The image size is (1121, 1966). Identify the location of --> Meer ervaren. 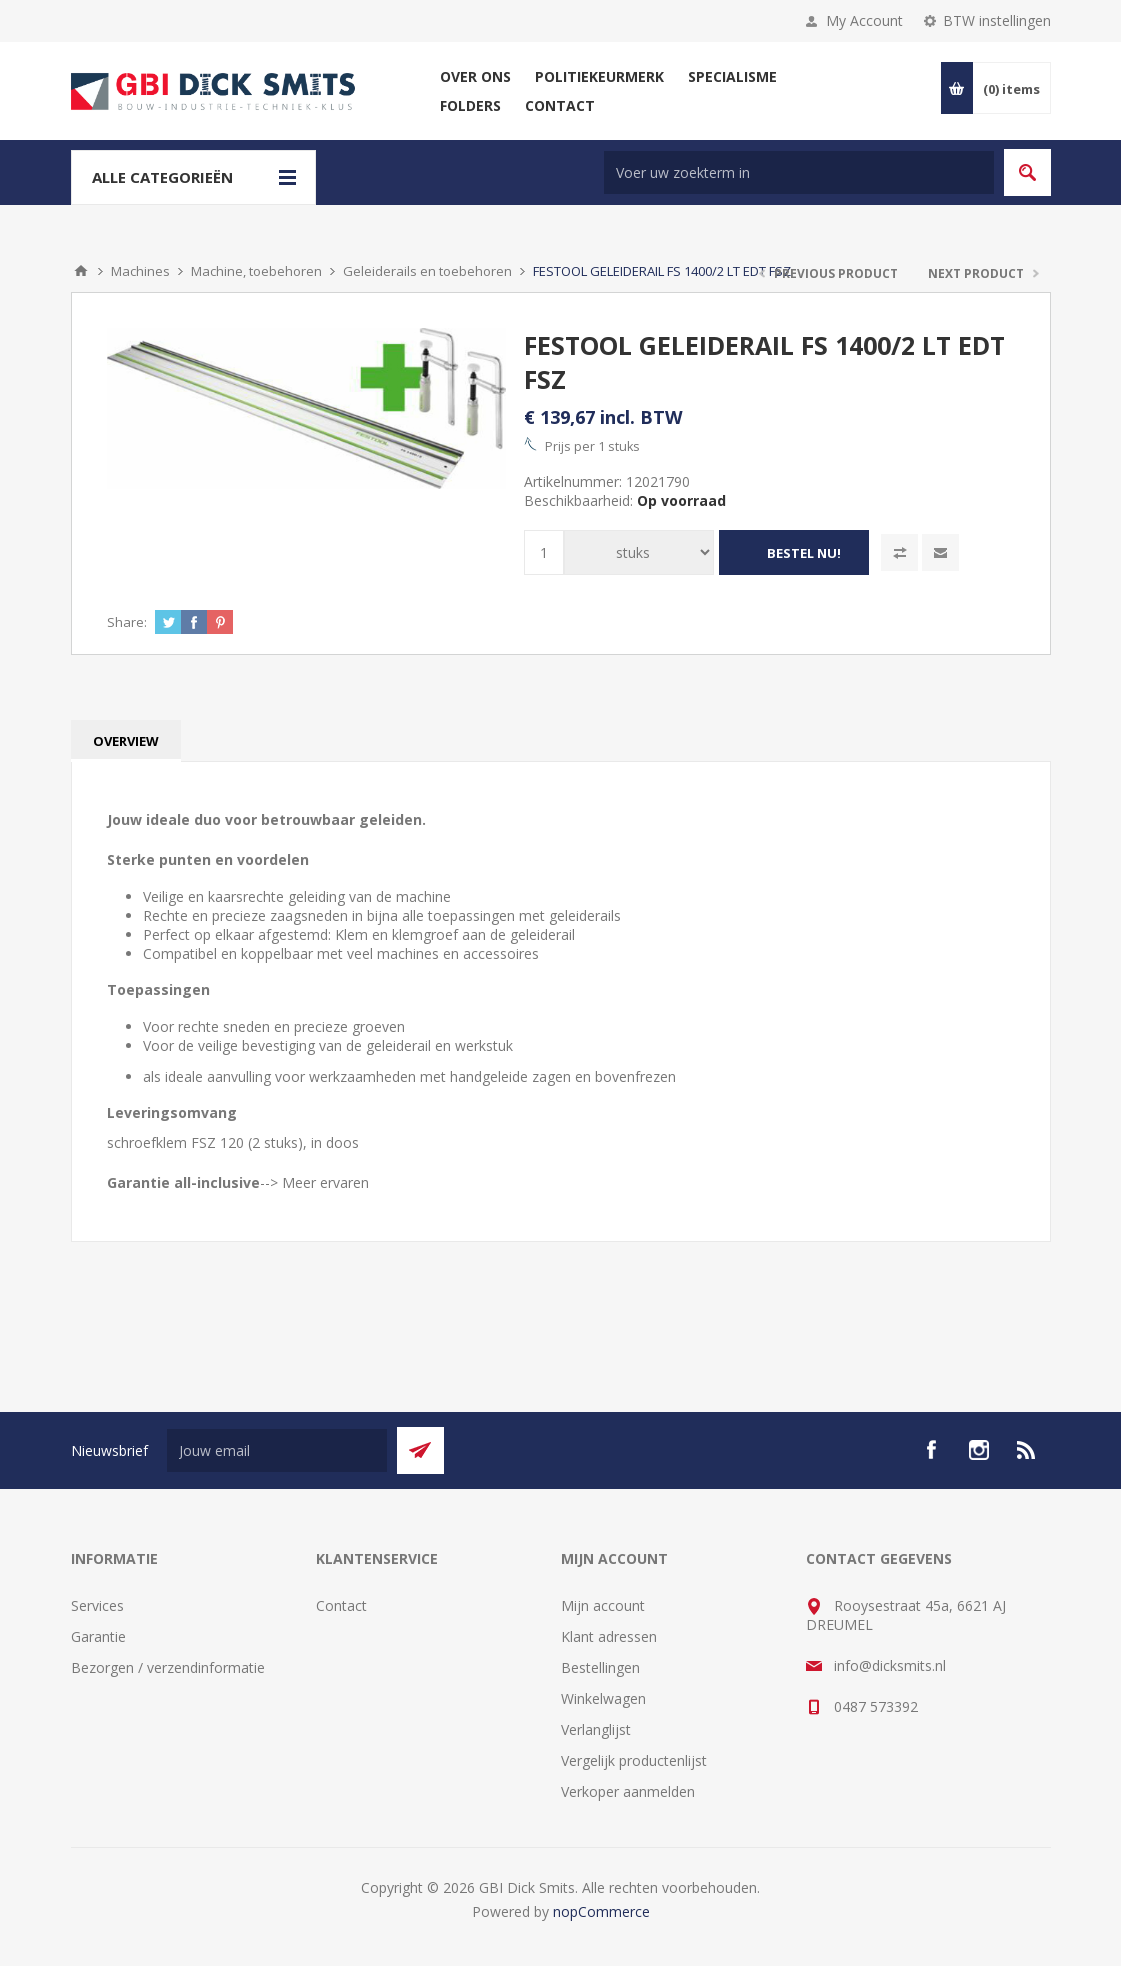
(314, 1182).